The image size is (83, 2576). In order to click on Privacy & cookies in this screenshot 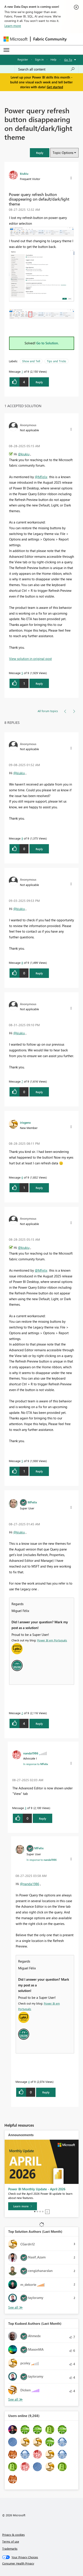, I will do `click(13, 2534)`.